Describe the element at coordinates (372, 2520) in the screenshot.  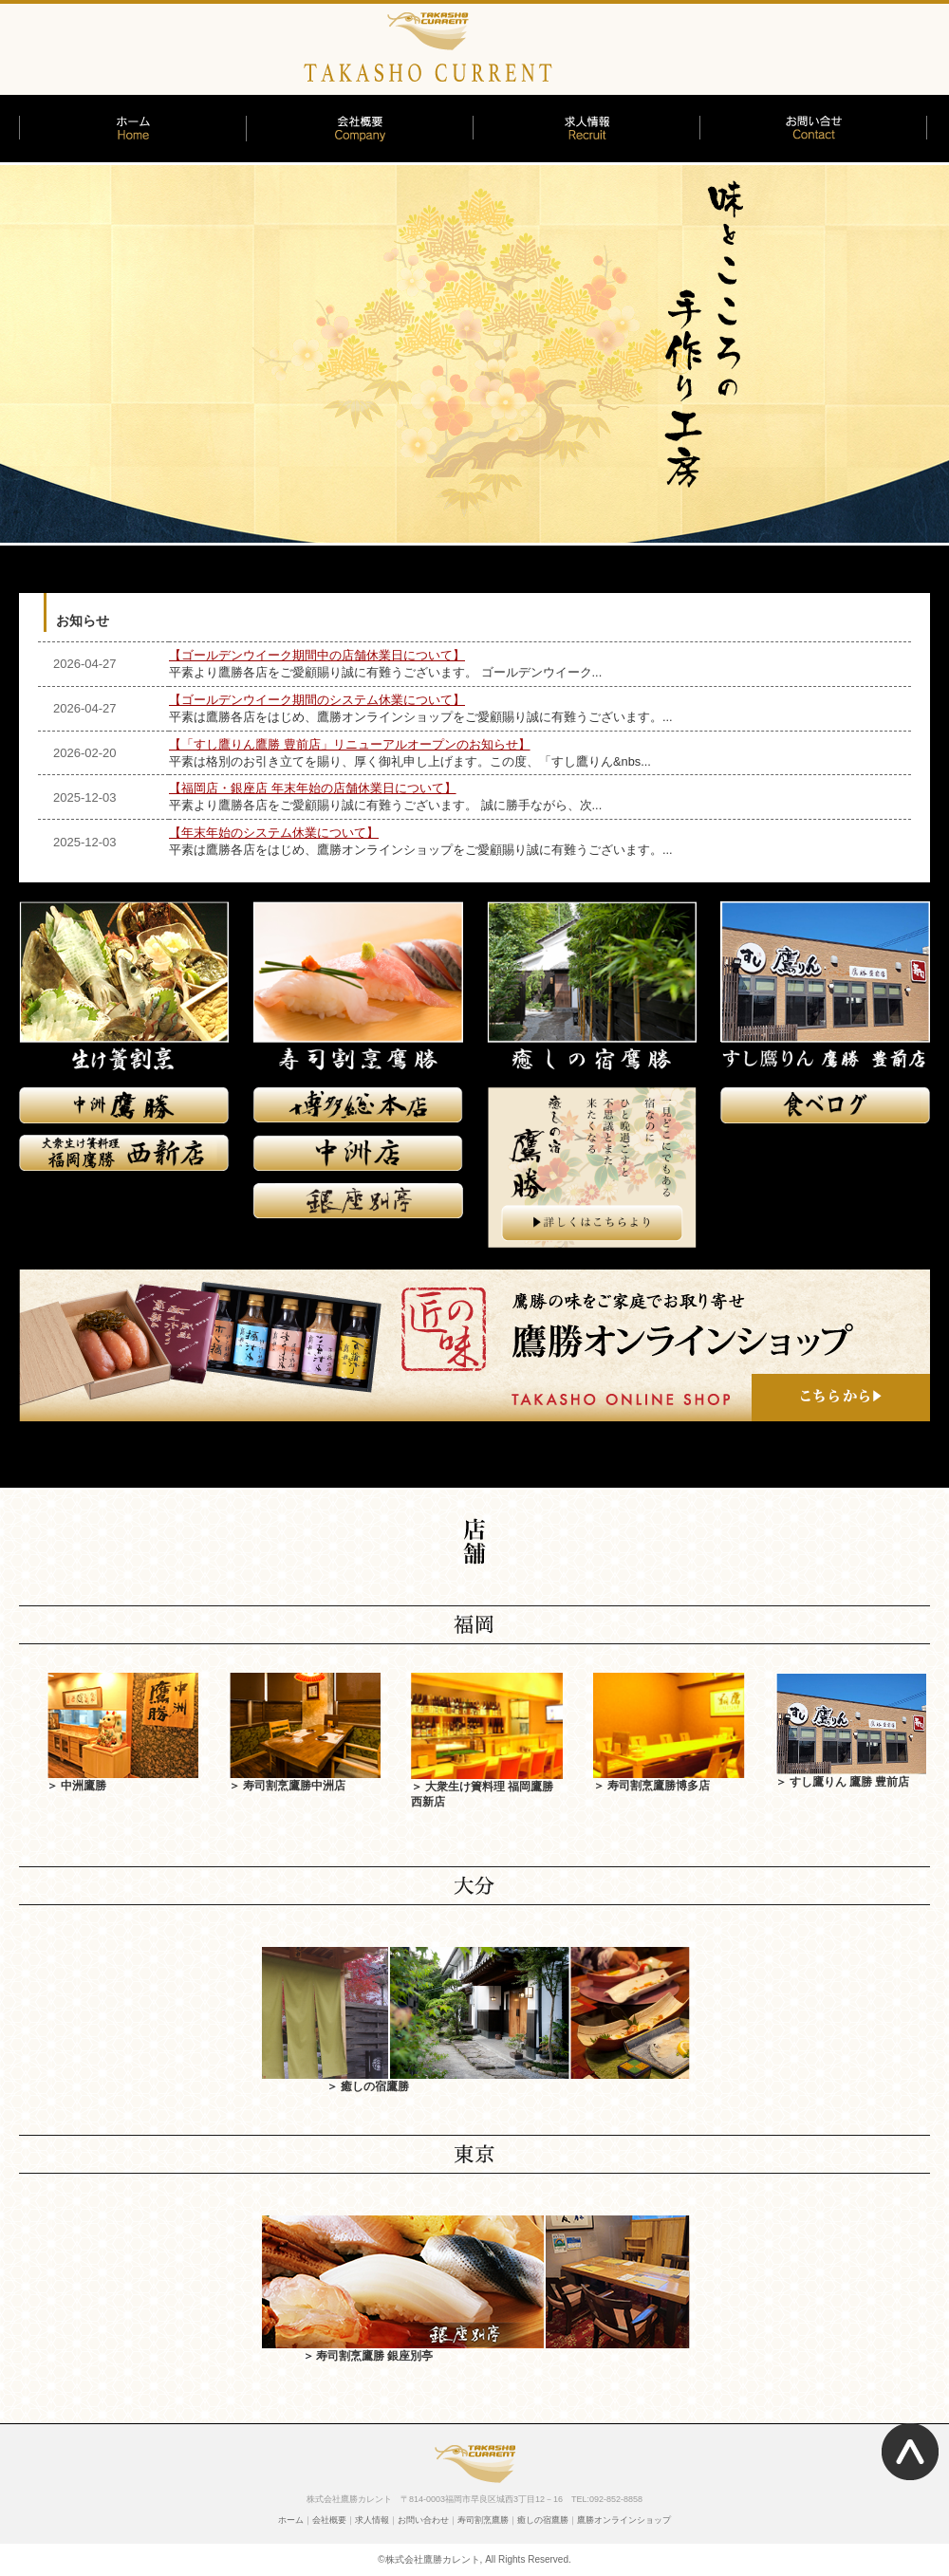
I see `求人情報` at that location.